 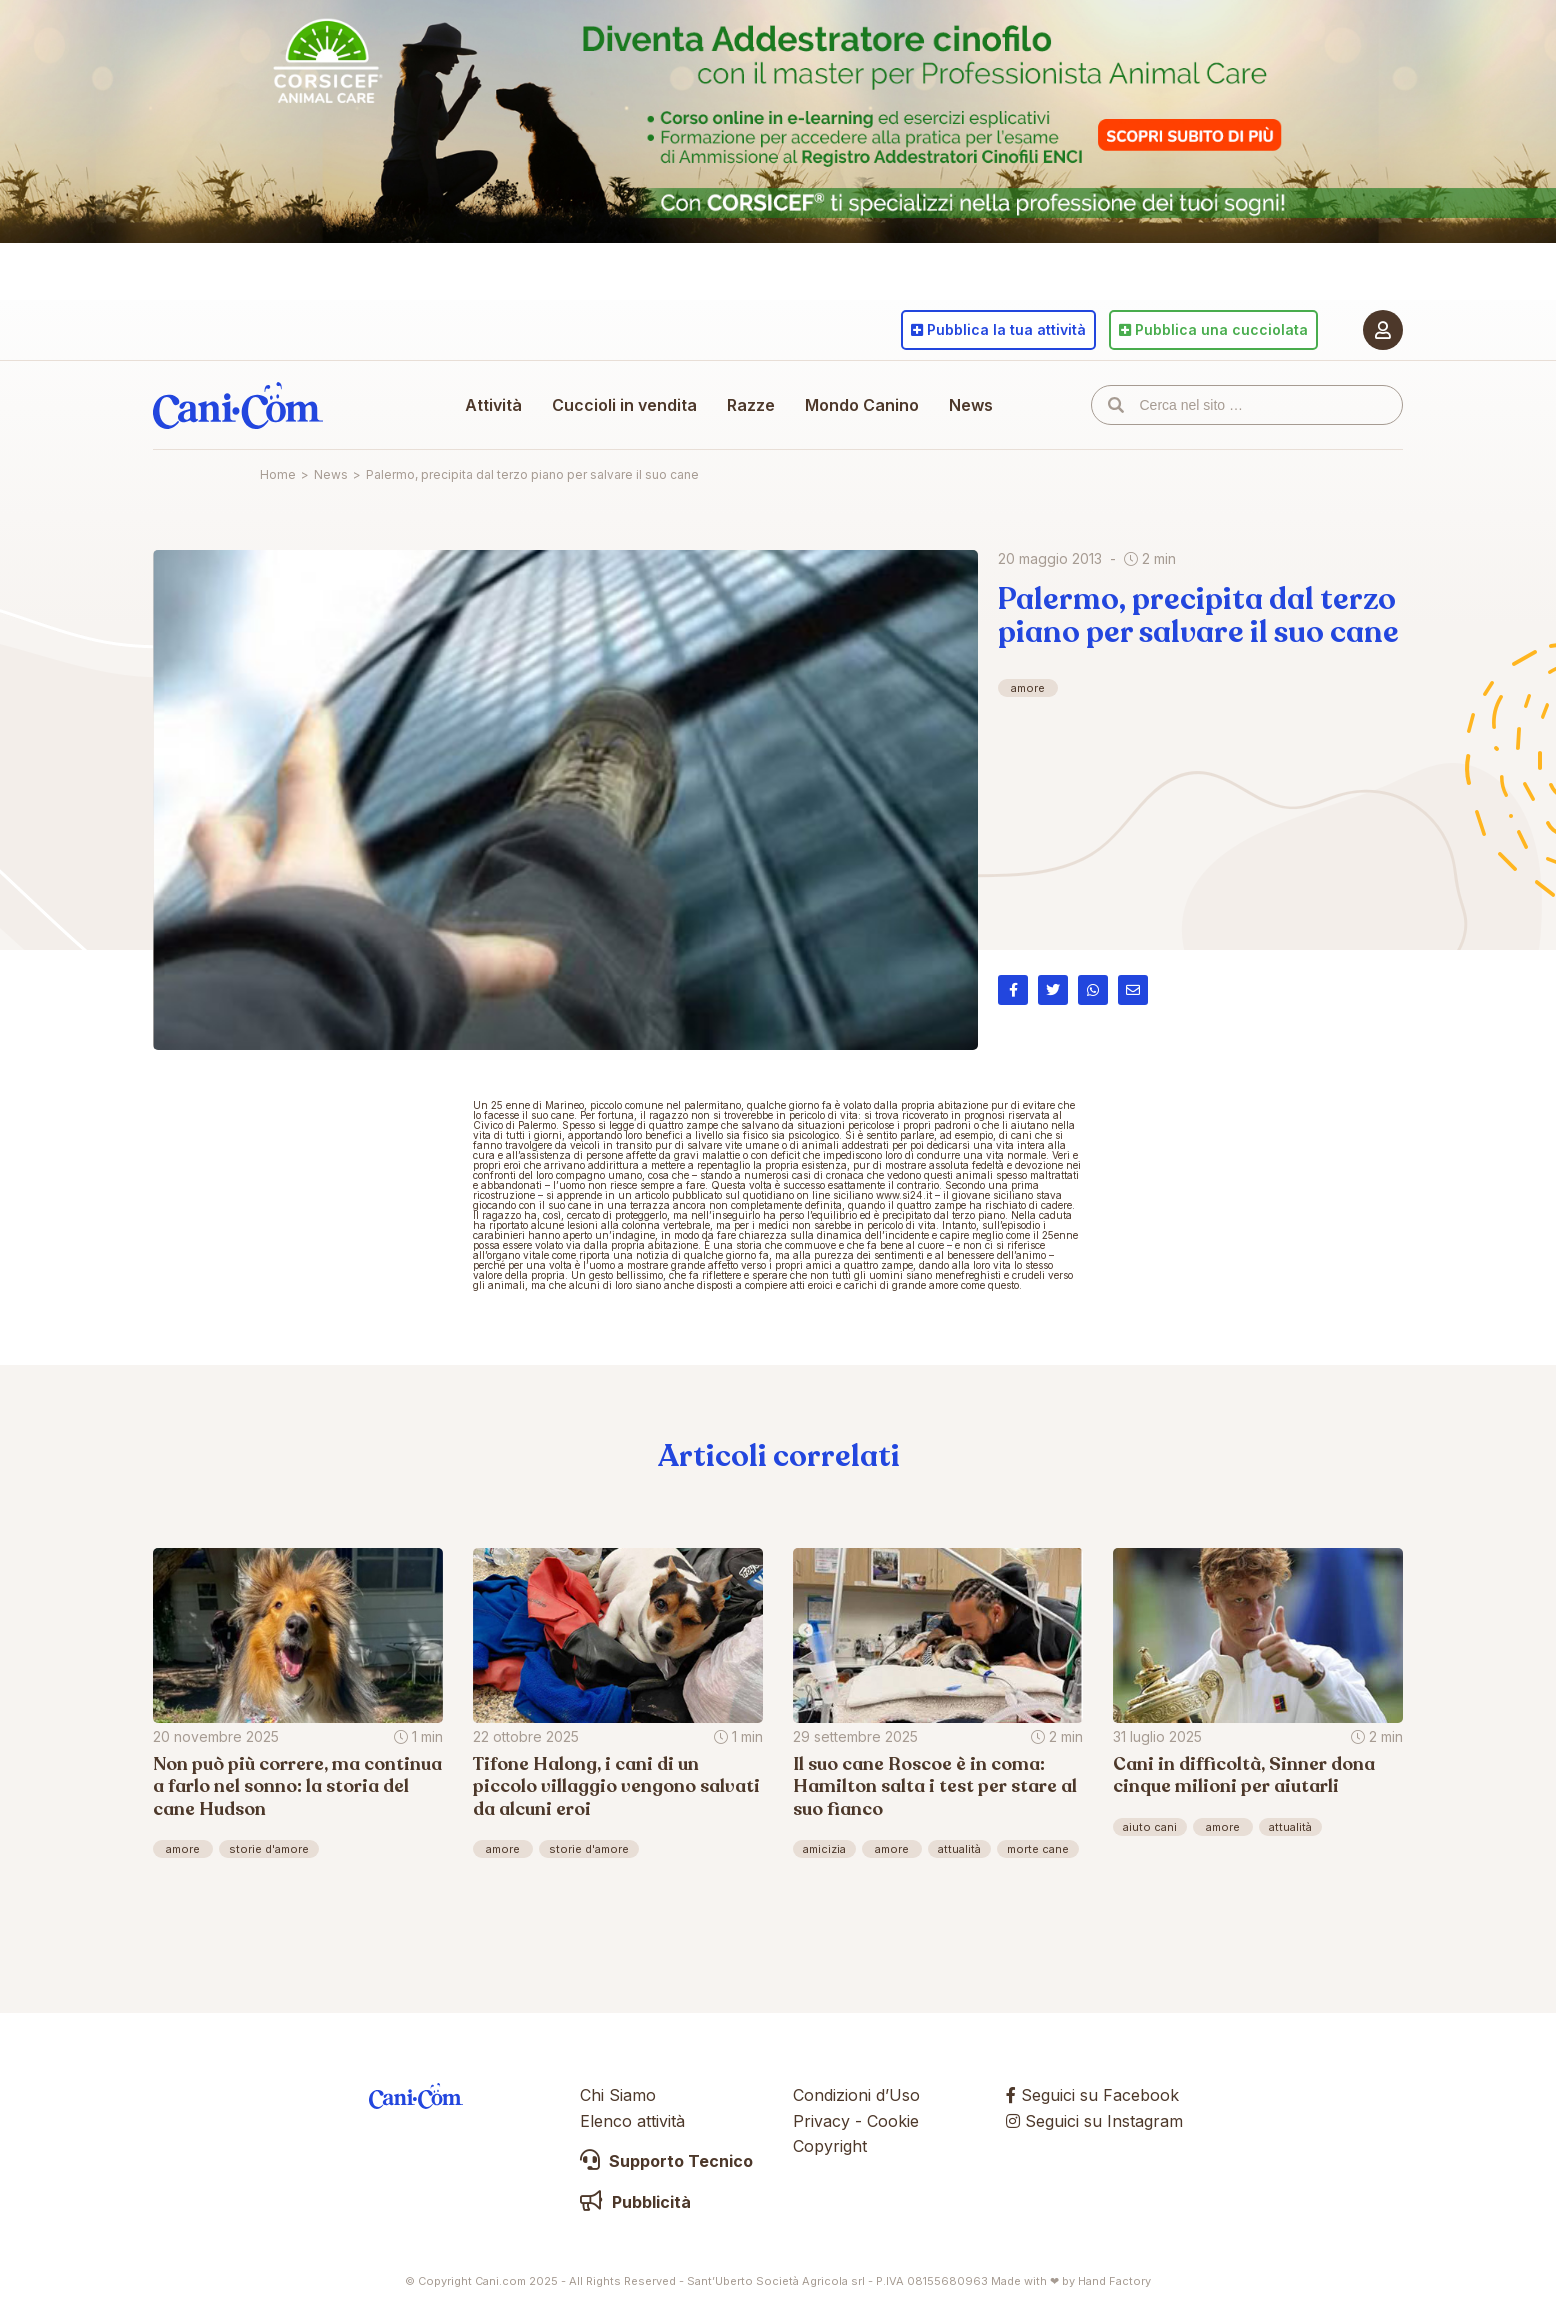 I want to click on Cookie, so click(x=893, y=2121).